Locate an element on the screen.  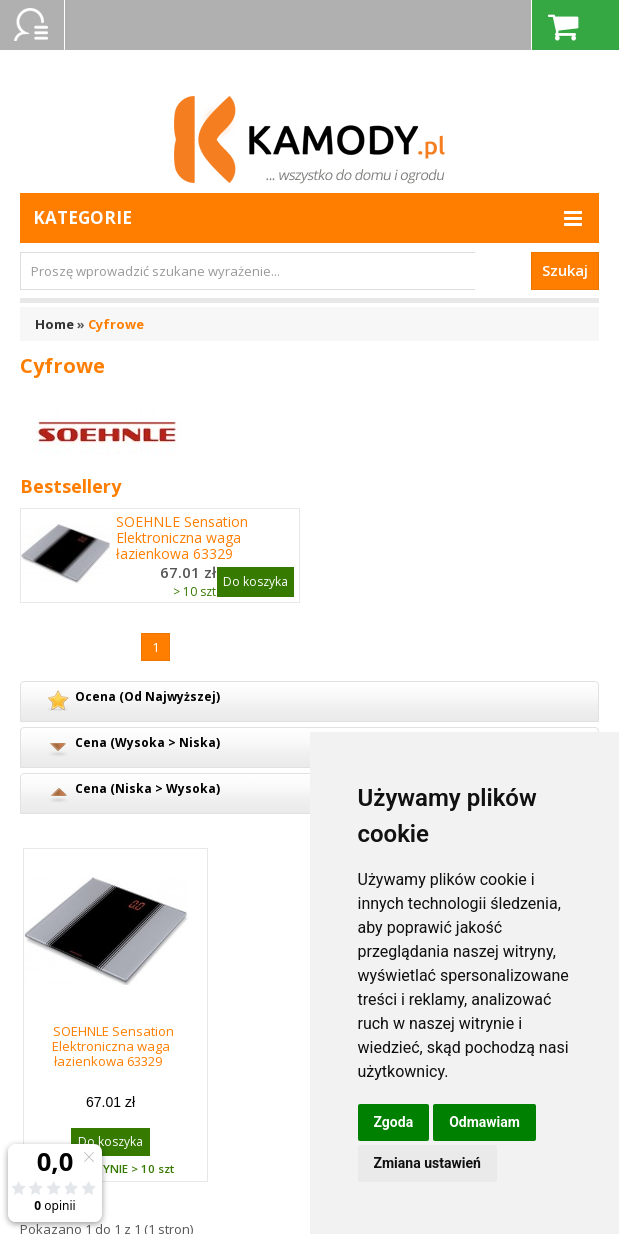
Zmiana ustawień [button] is located at coordinates (427, 1163).